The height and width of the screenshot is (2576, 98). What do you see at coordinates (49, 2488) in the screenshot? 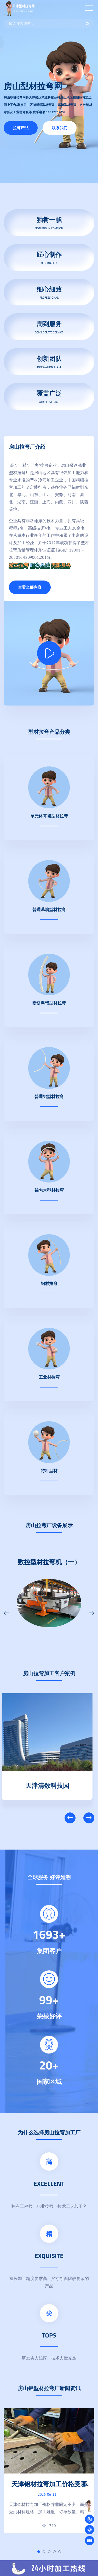
I see `天津铝材拉弯加工价格受哪些因素影响？企业采购指南` at bounding box center [49, 2488].